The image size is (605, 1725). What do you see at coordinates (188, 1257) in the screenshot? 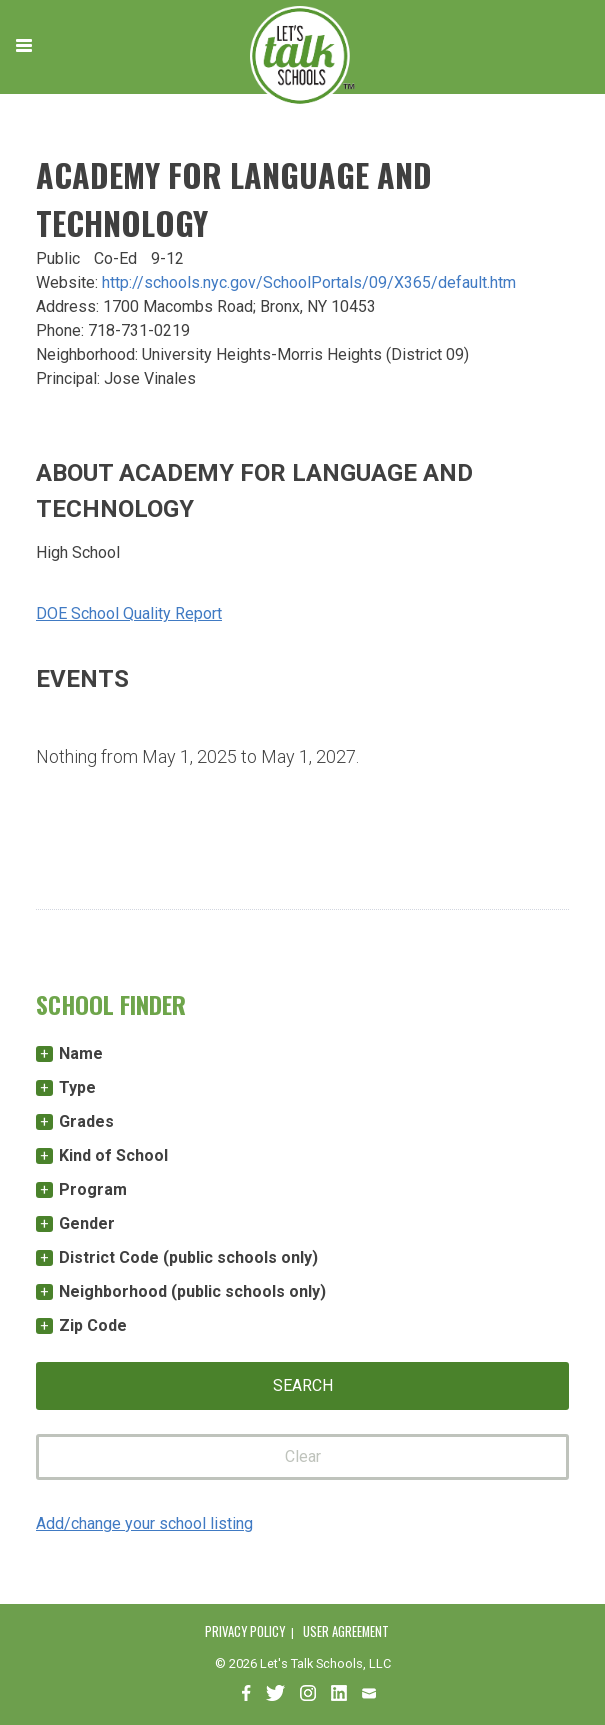
I see `District Code (public schools only)` at bounding box center [188, 1257].